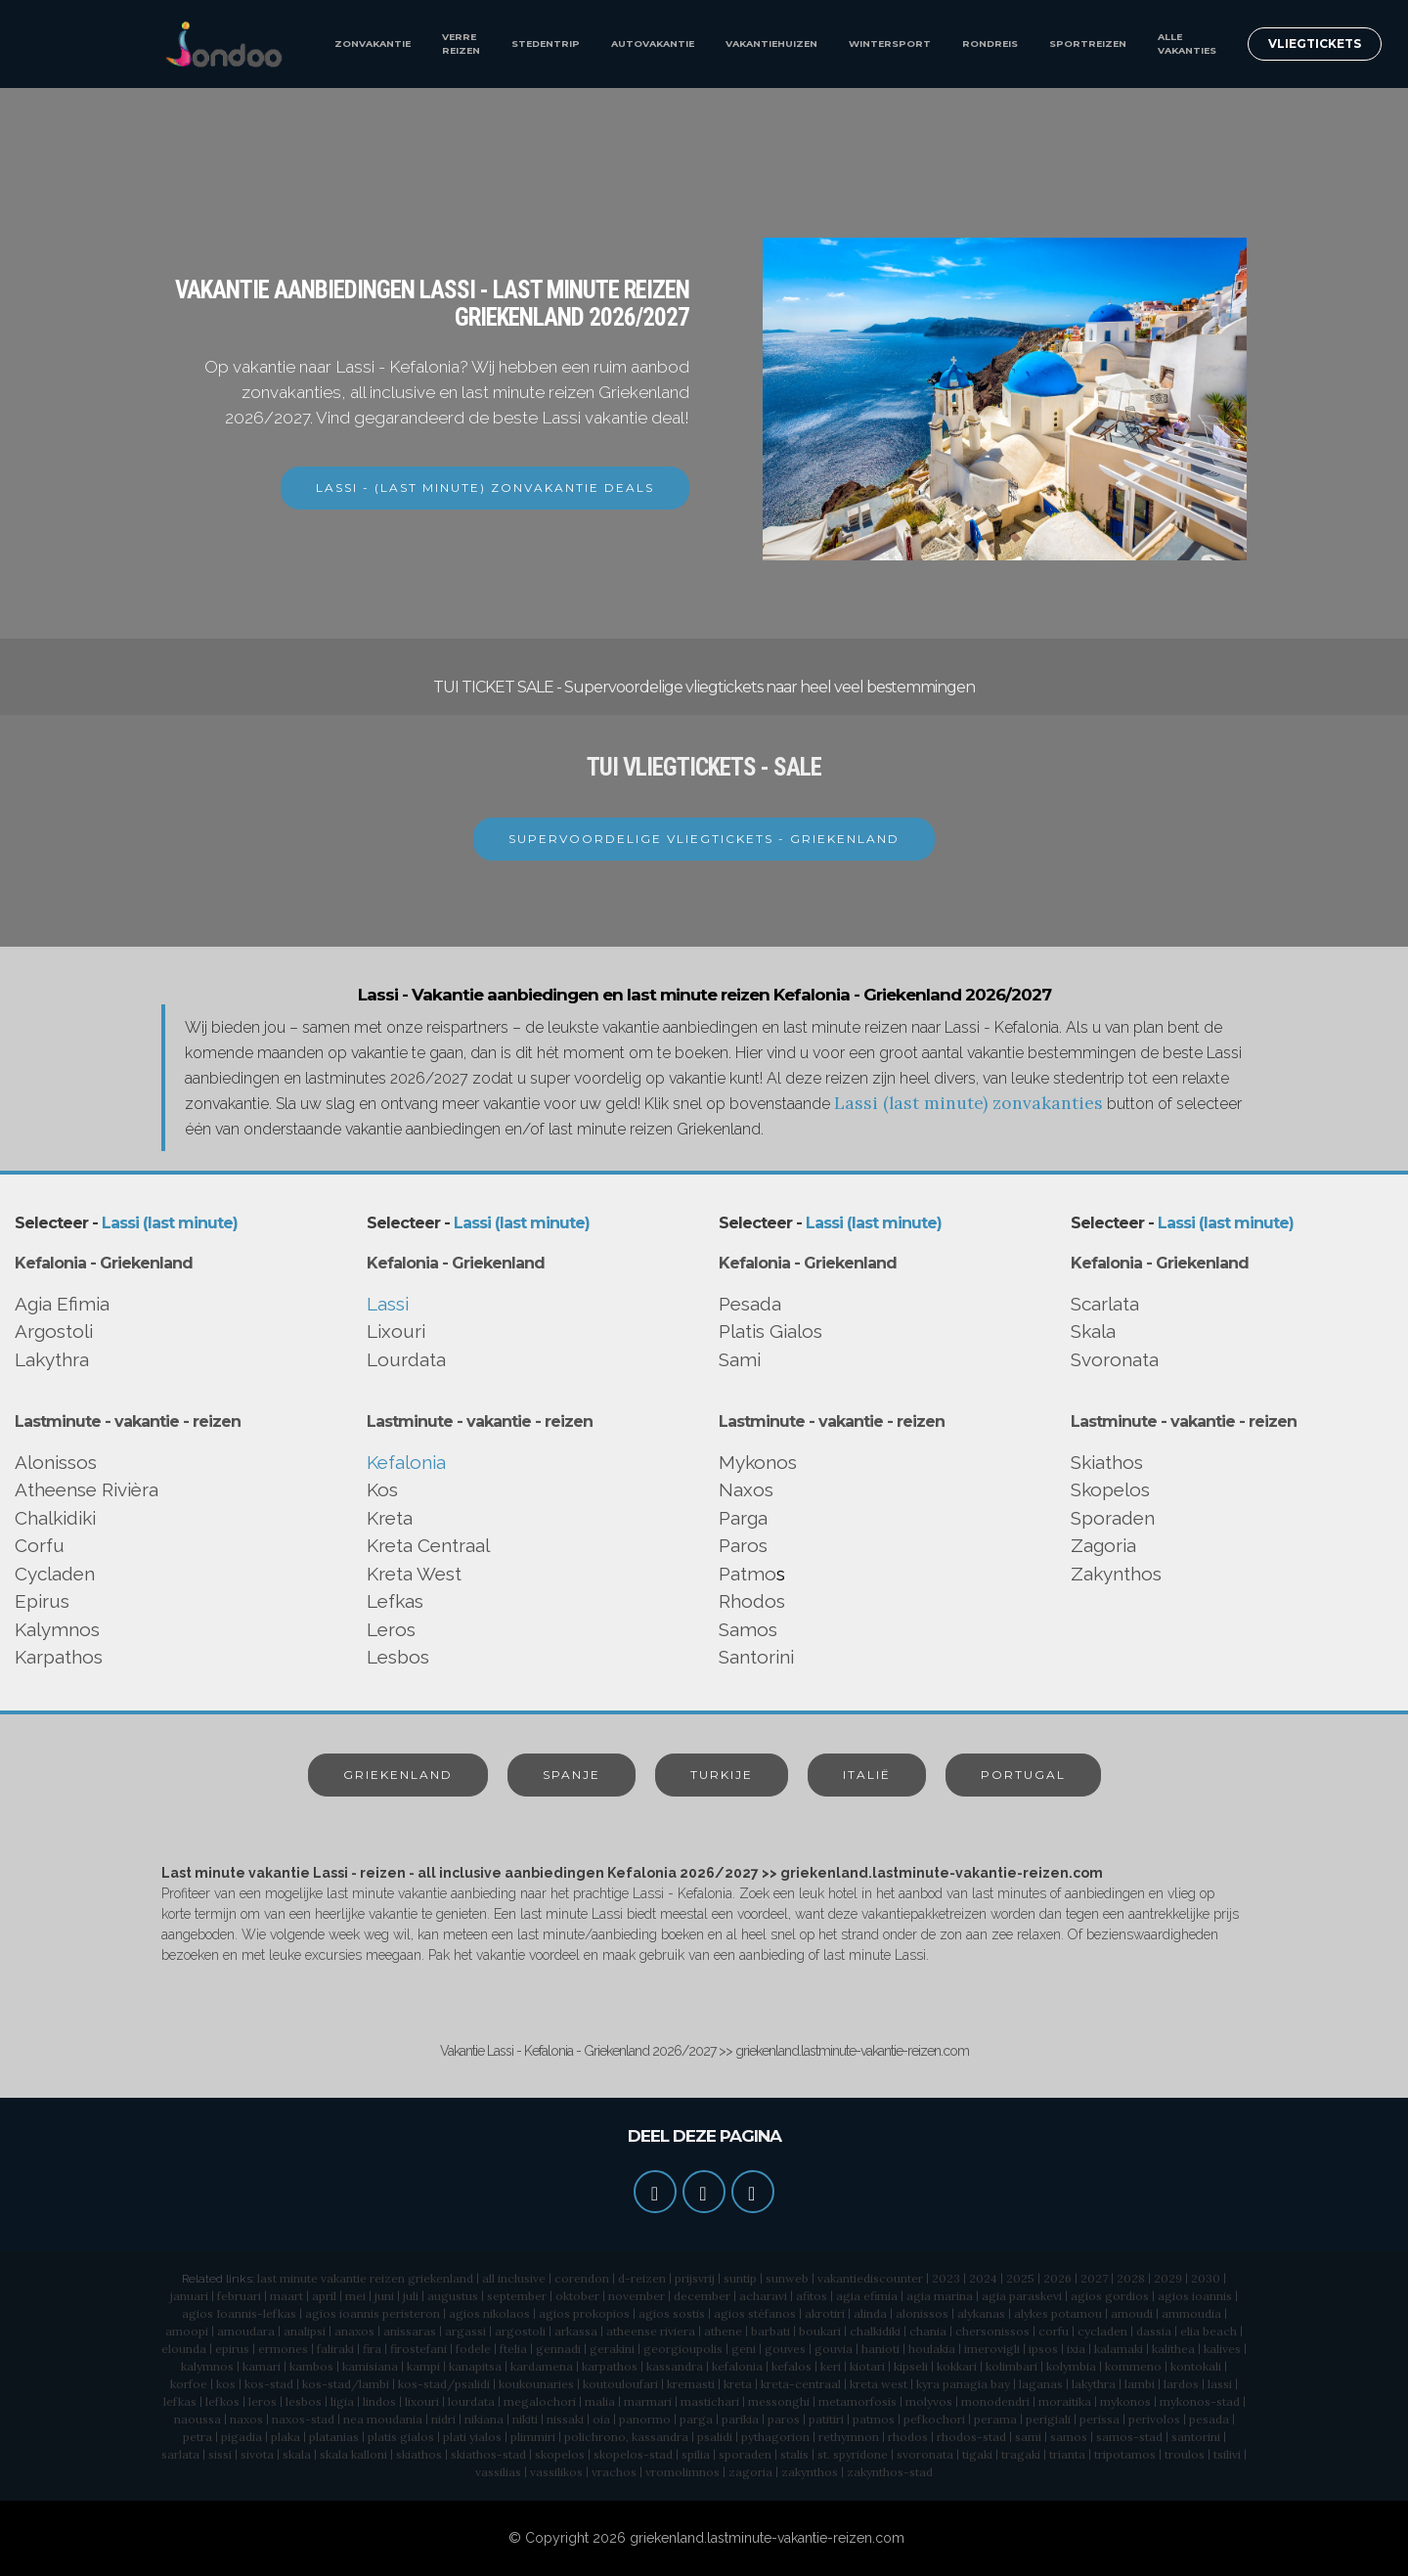  Describe the element at coordinates (758, 1462) in the screenshot. I see `Mykonos` at that location.